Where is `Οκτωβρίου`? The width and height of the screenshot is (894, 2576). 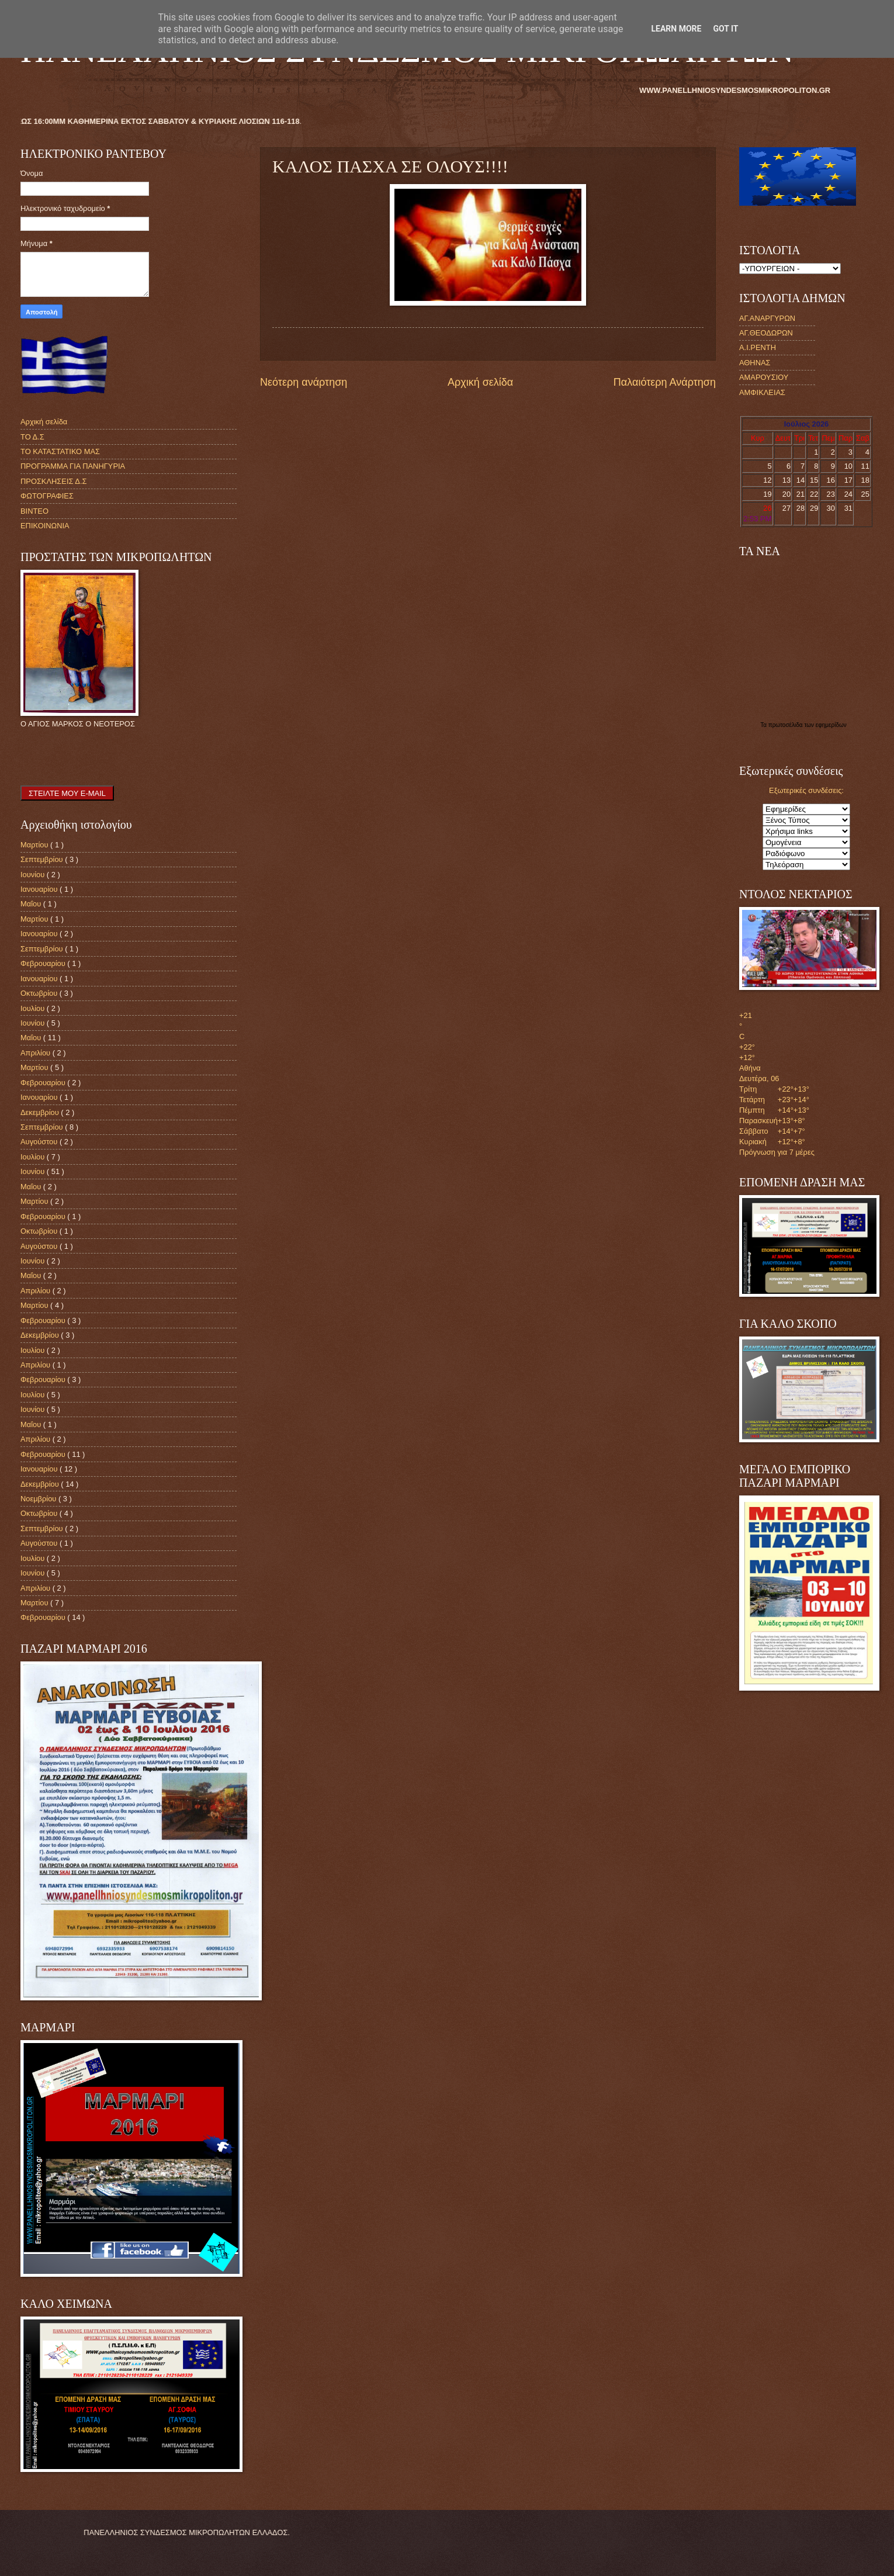
Οκτωβρίου is located at coordinates (40, 993).